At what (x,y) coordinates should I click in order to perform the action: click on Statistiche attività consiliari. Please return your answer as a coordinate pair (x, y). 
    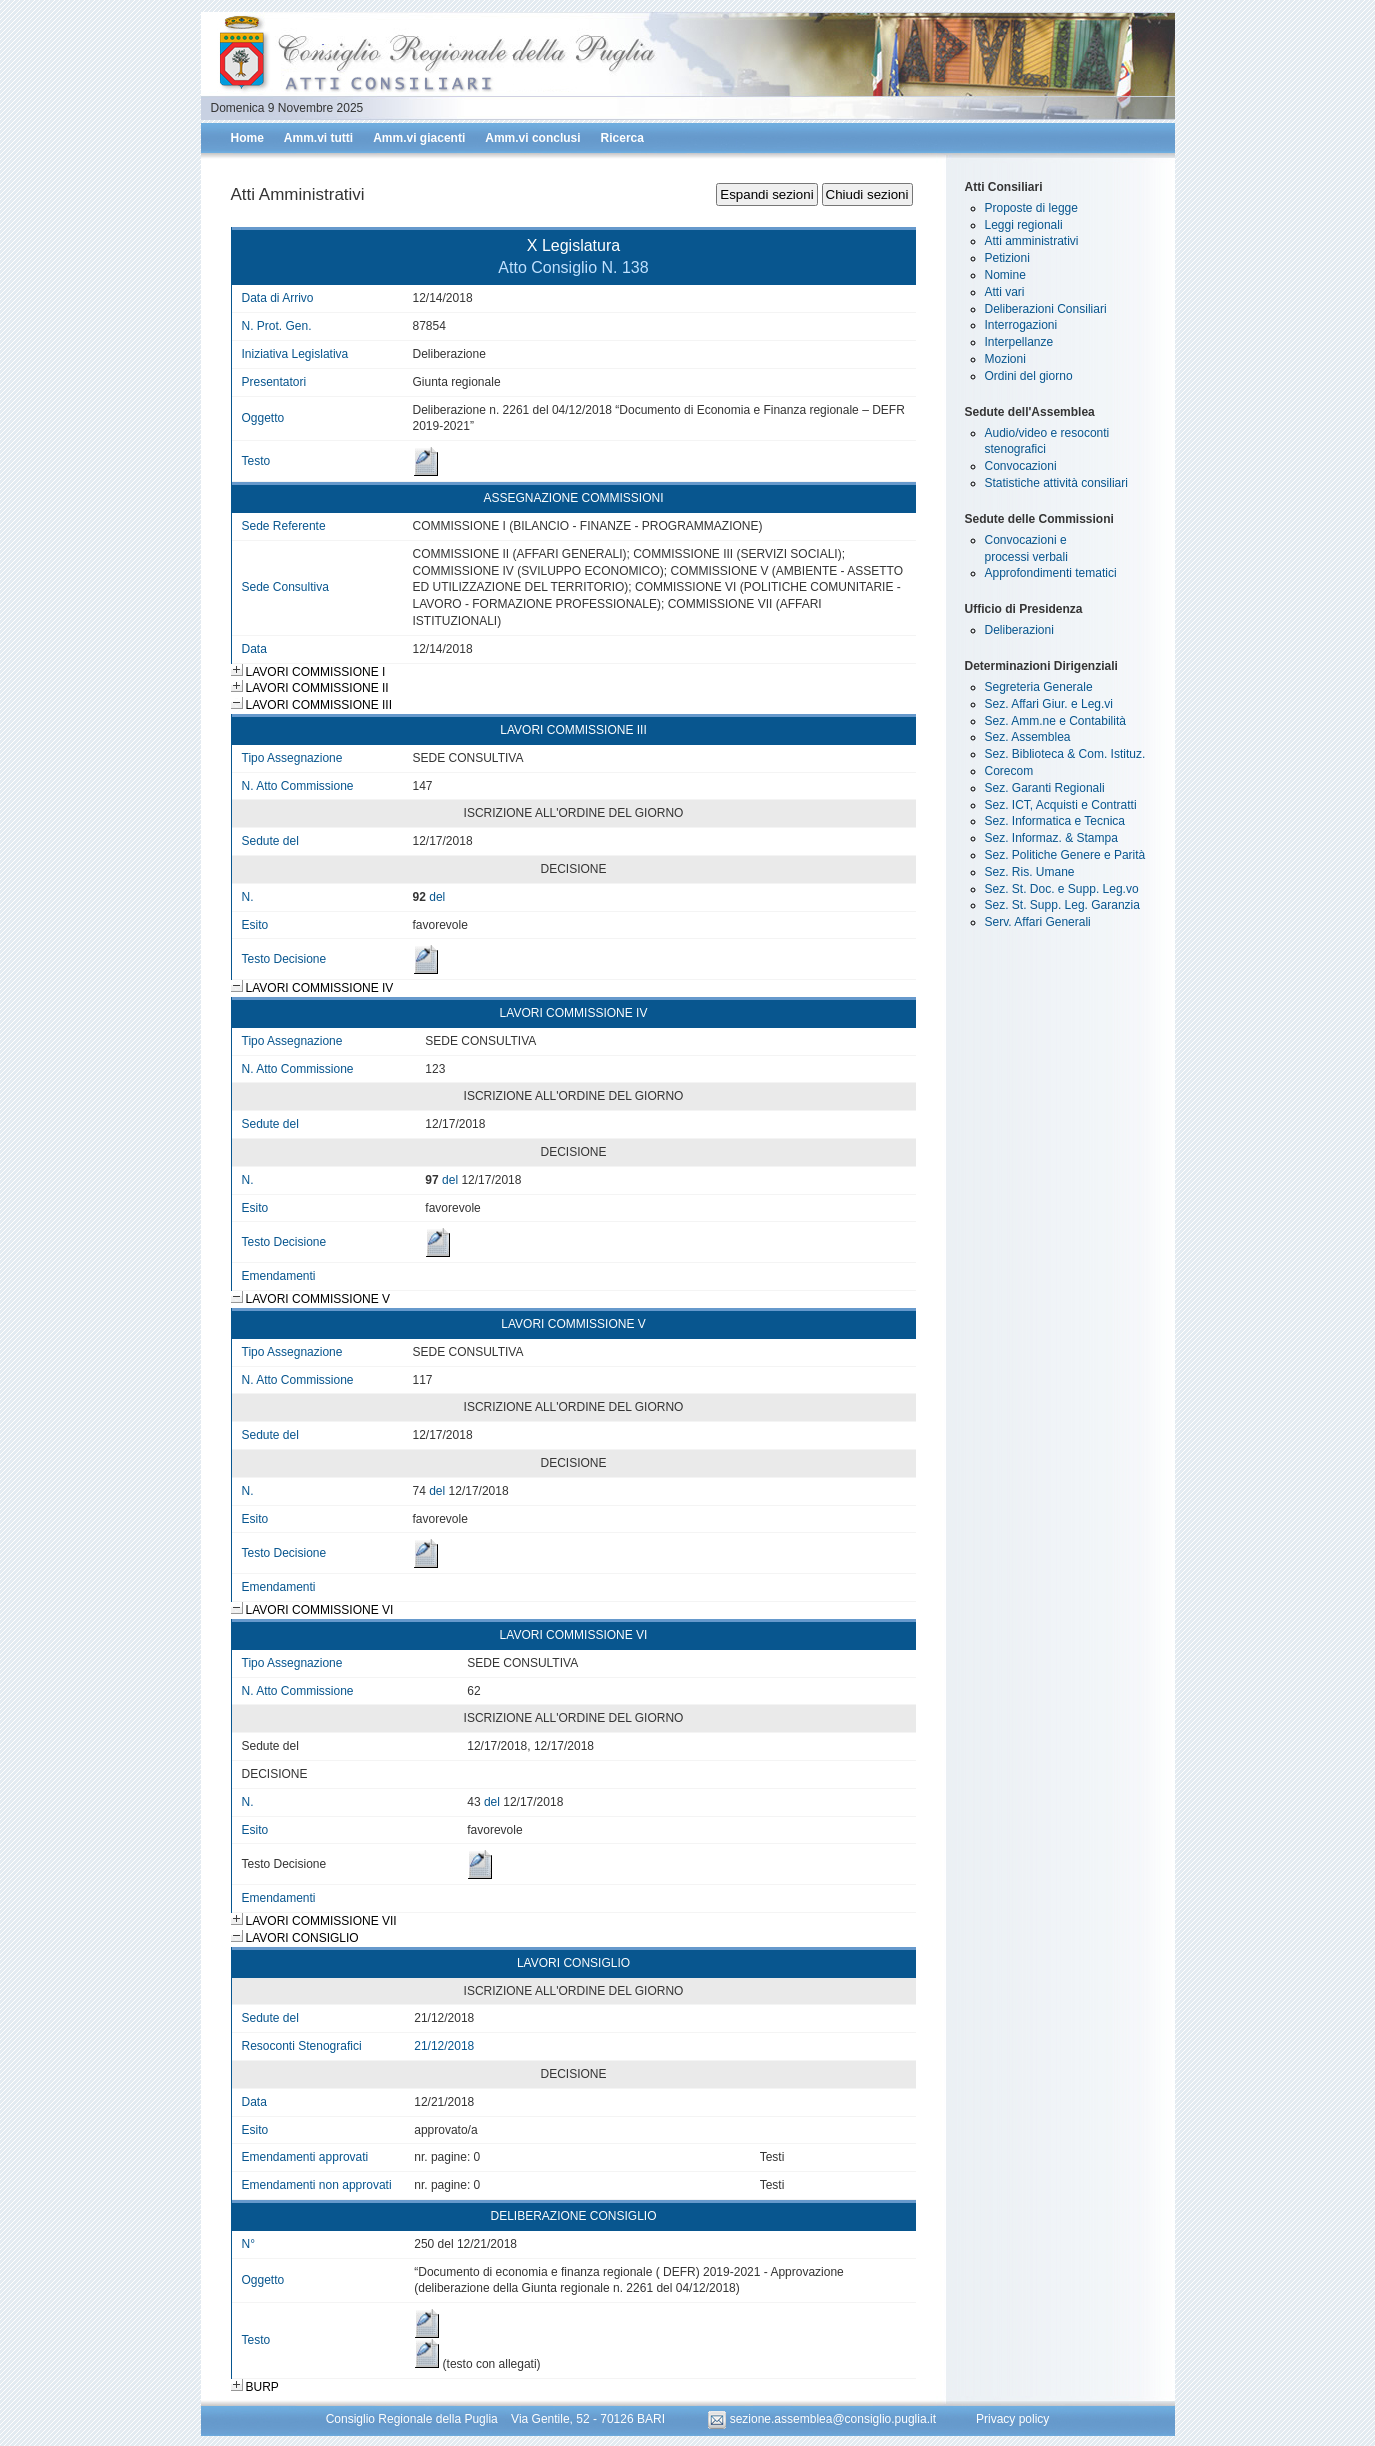
    Looking at the image, I should click on (1056, 483).